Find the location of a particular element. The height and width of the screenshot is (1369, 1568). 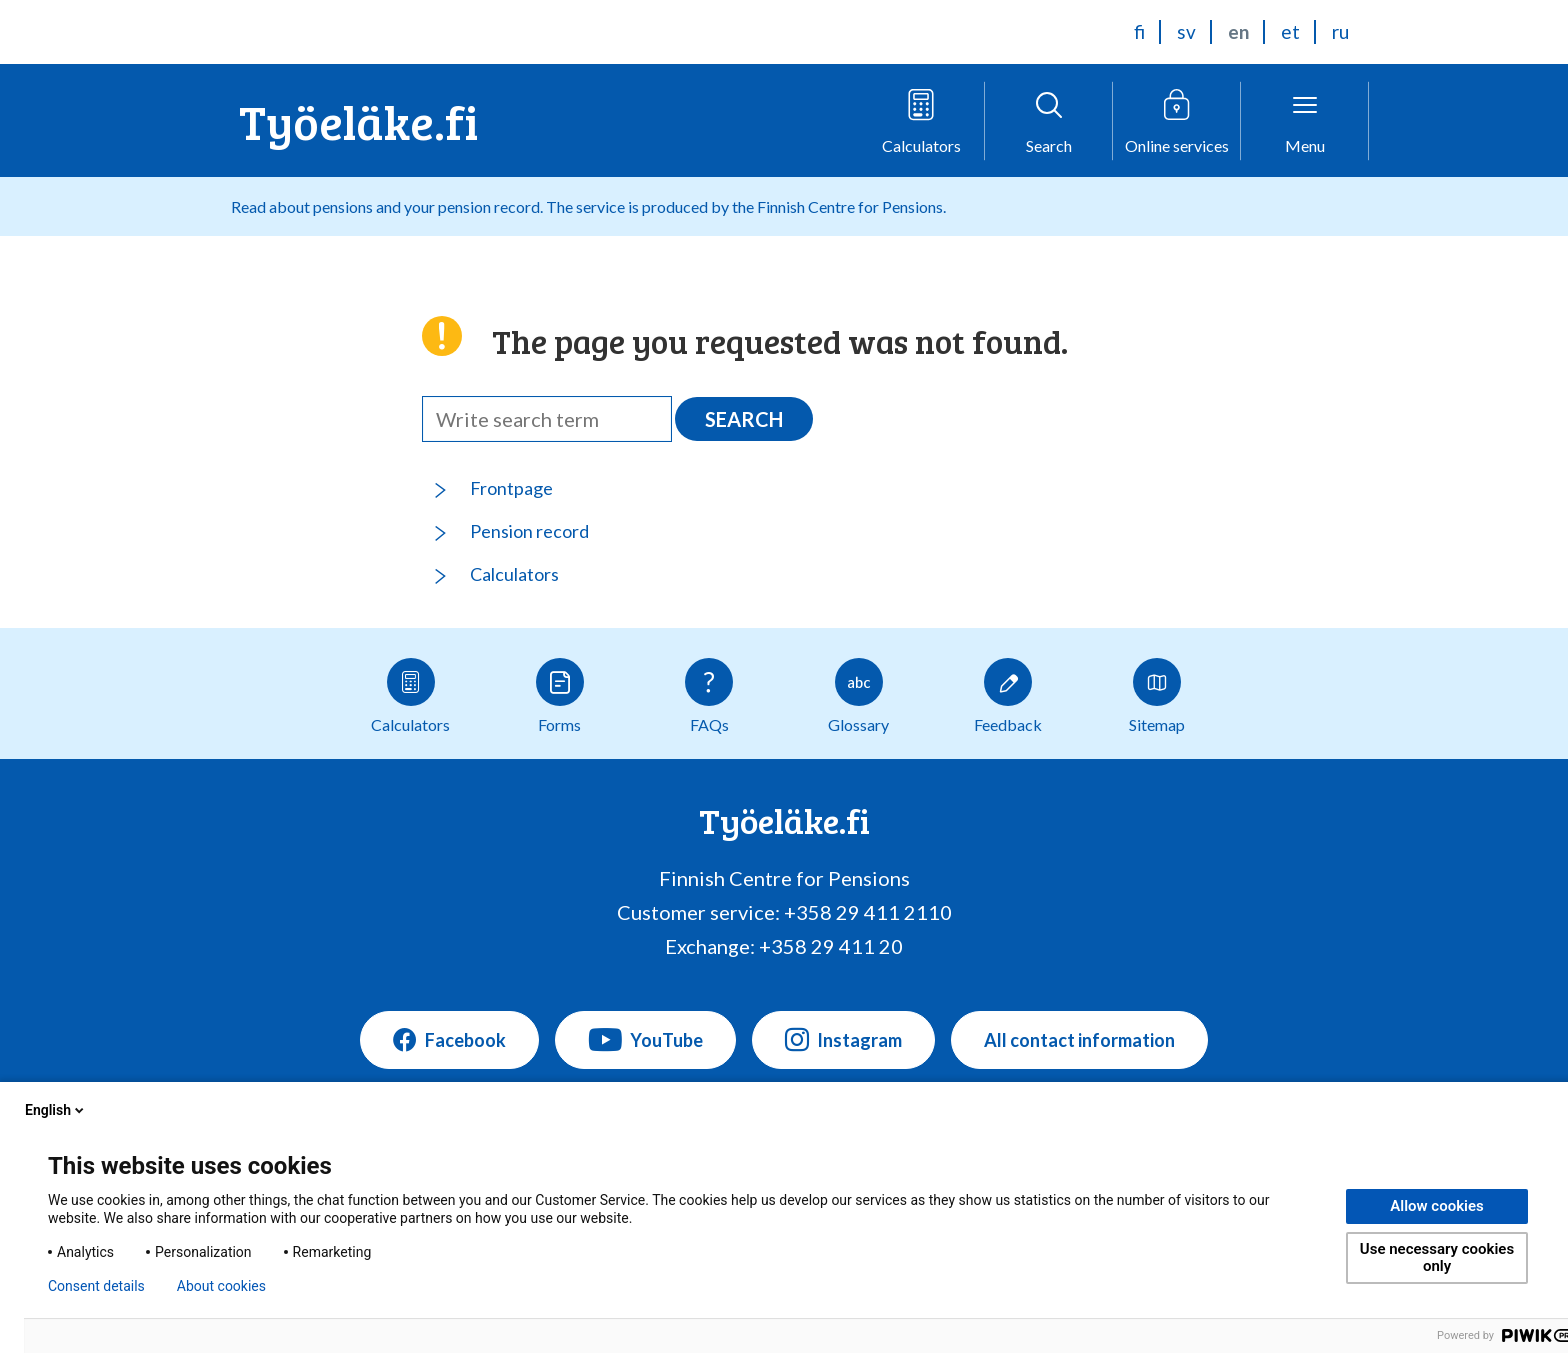

[Open online service menu] is located at coordinates (1177, 121).